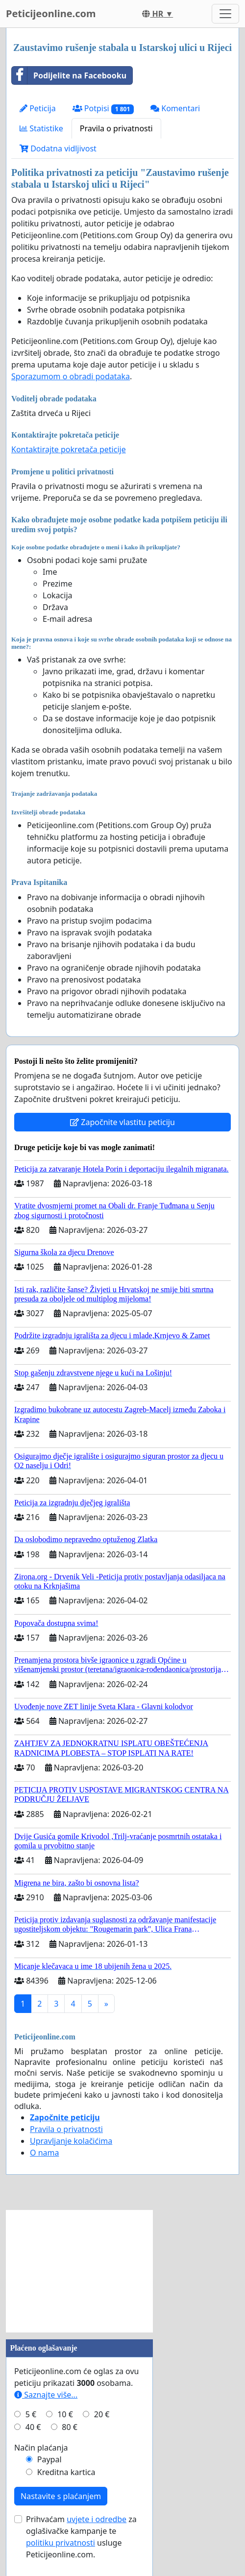 This screenshot has height=2576, width=245. What do you see at coordinates (44, 2152) in the screenshot?
I see `O nama` at bounding box center [44, 2152].